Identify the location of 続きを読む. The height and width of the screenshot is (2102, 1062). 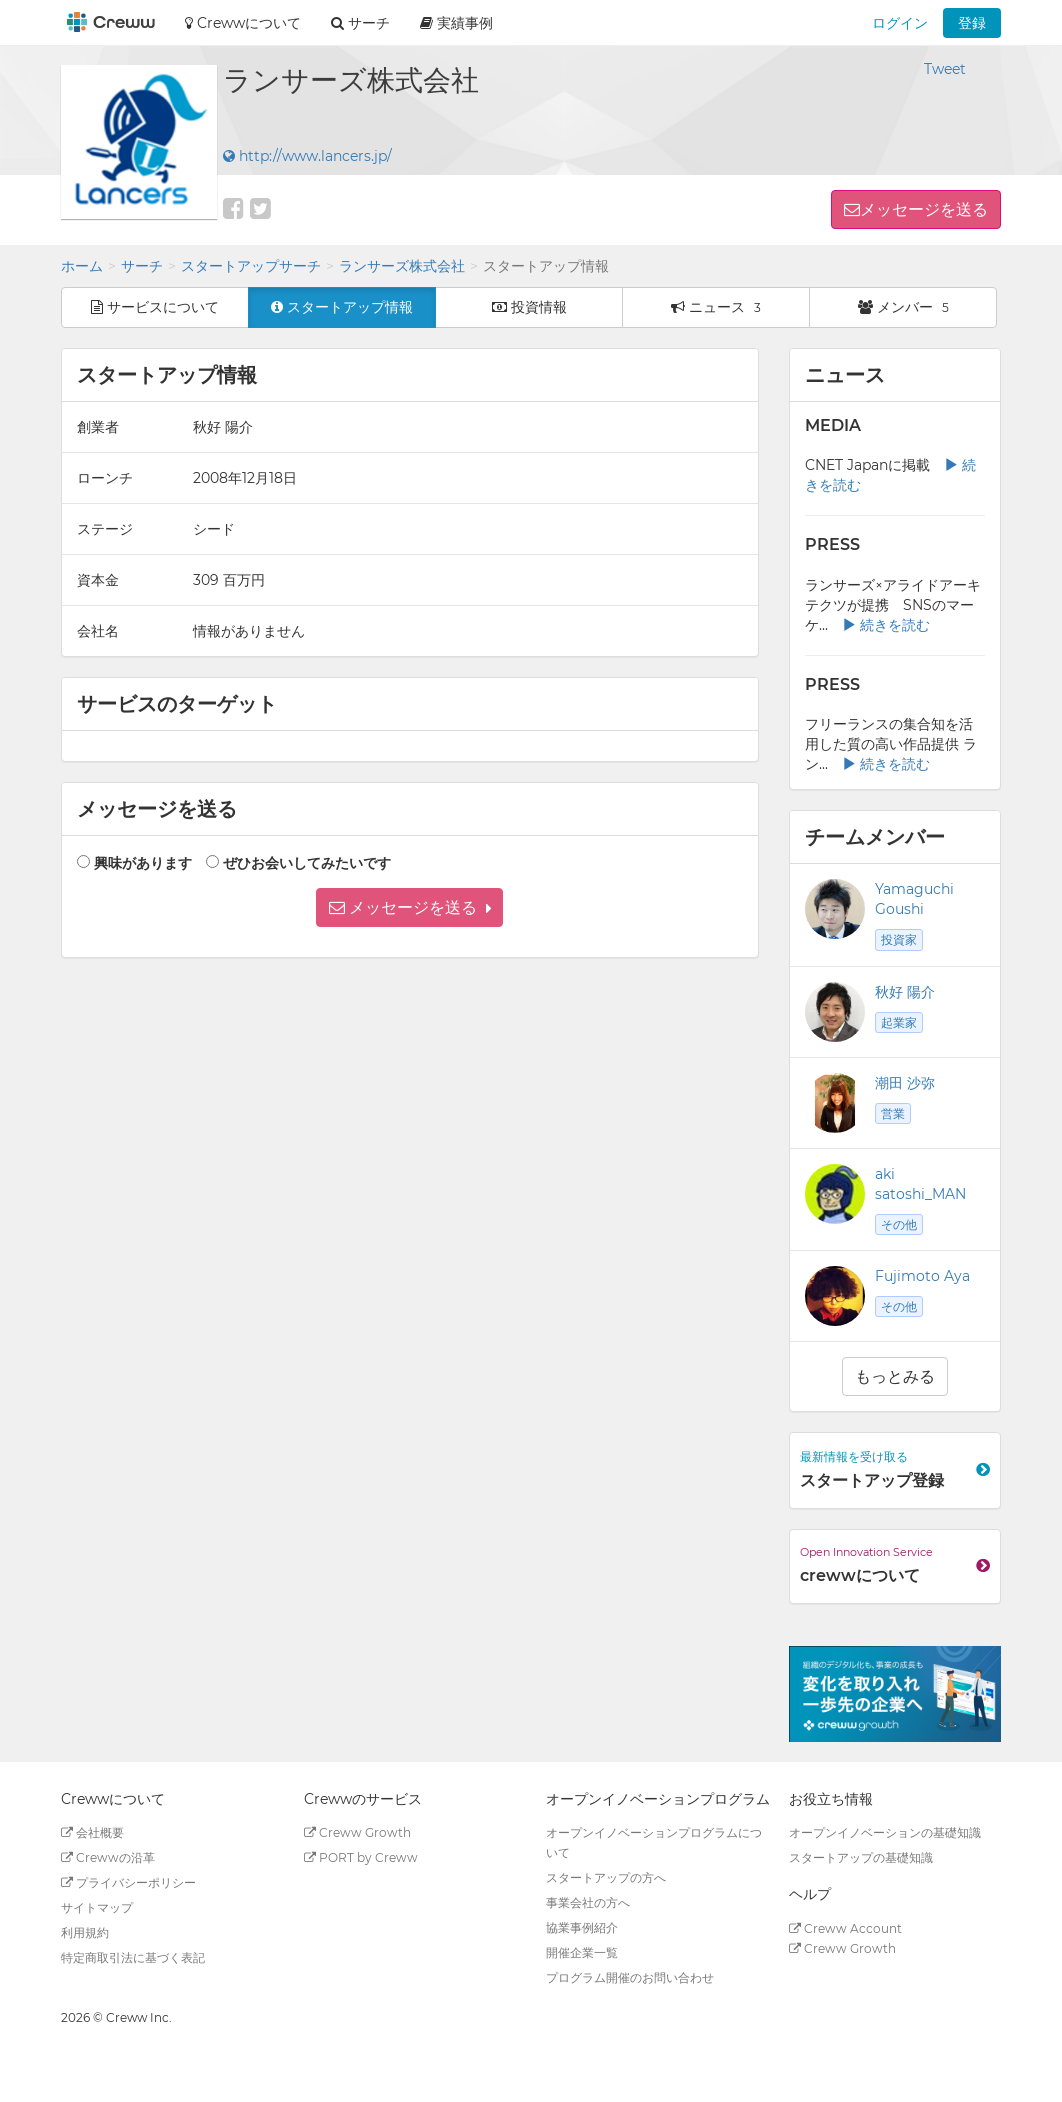
(886, 625).